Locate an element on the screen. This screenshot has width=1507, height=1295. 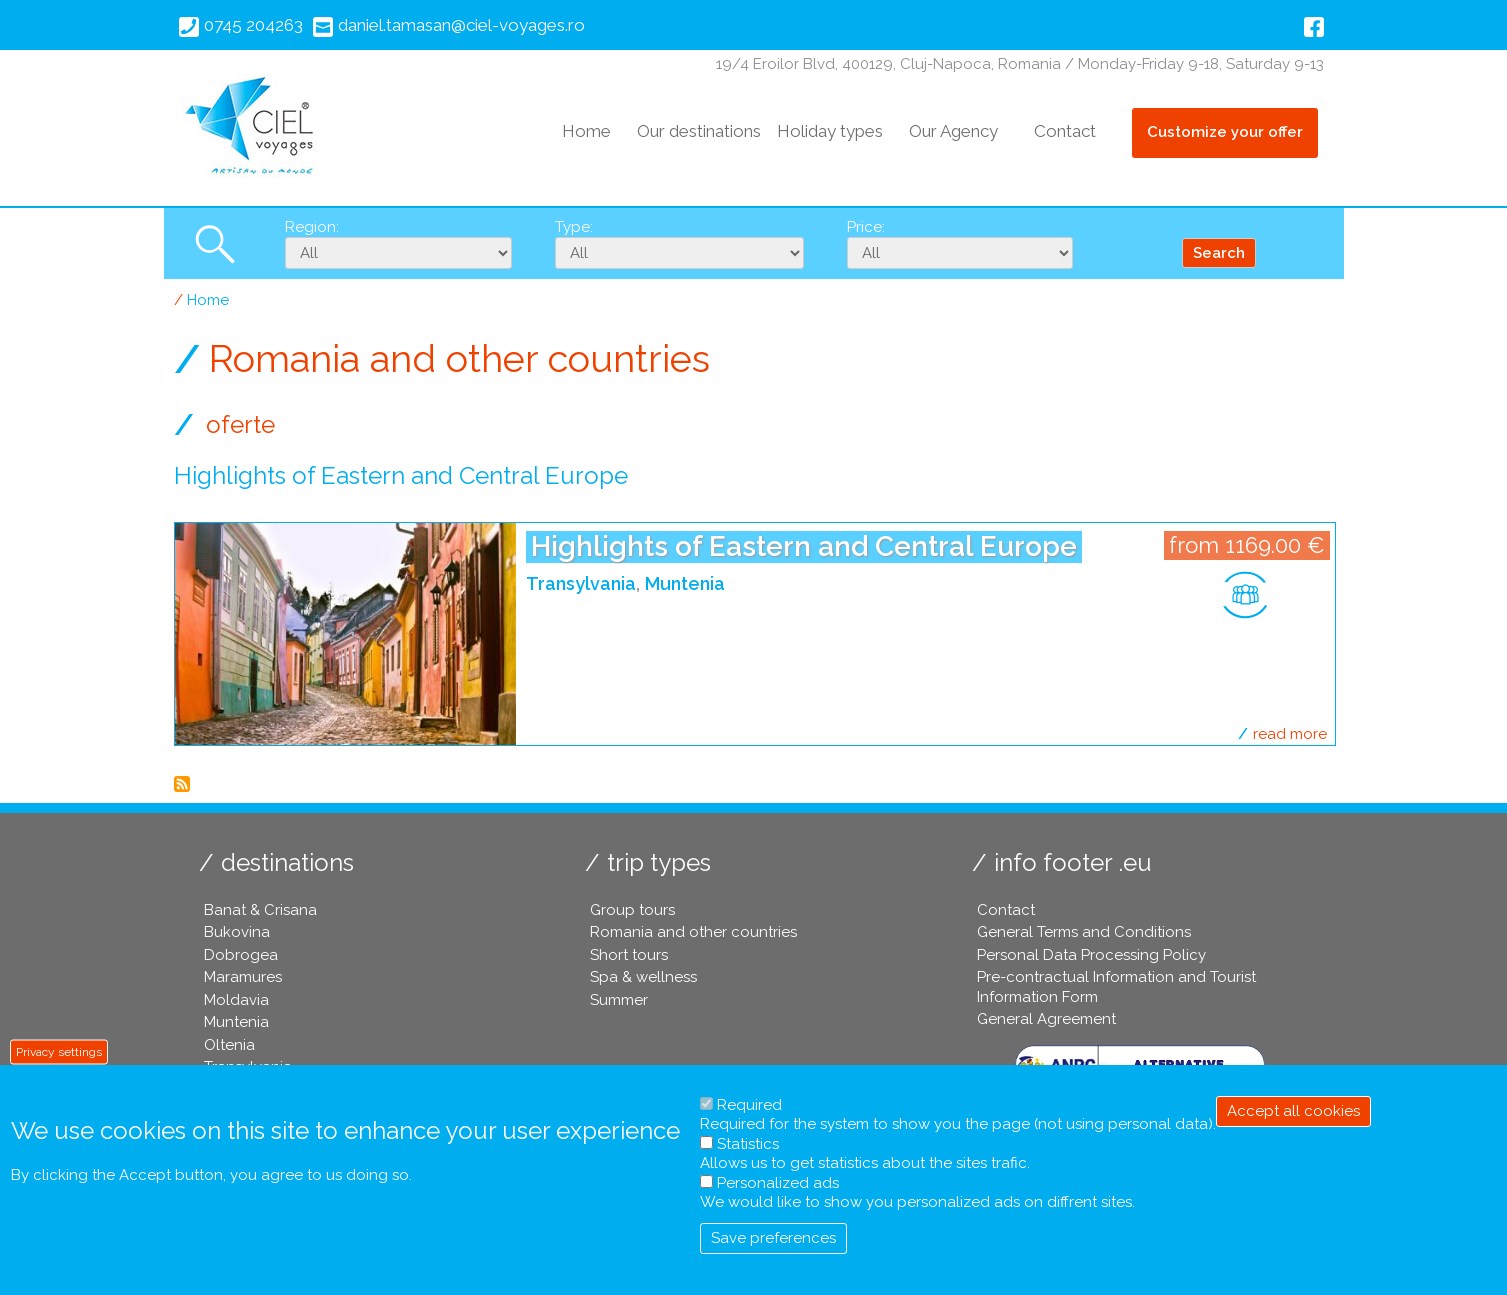
Oltenia is located at coordinates (229, 1045).